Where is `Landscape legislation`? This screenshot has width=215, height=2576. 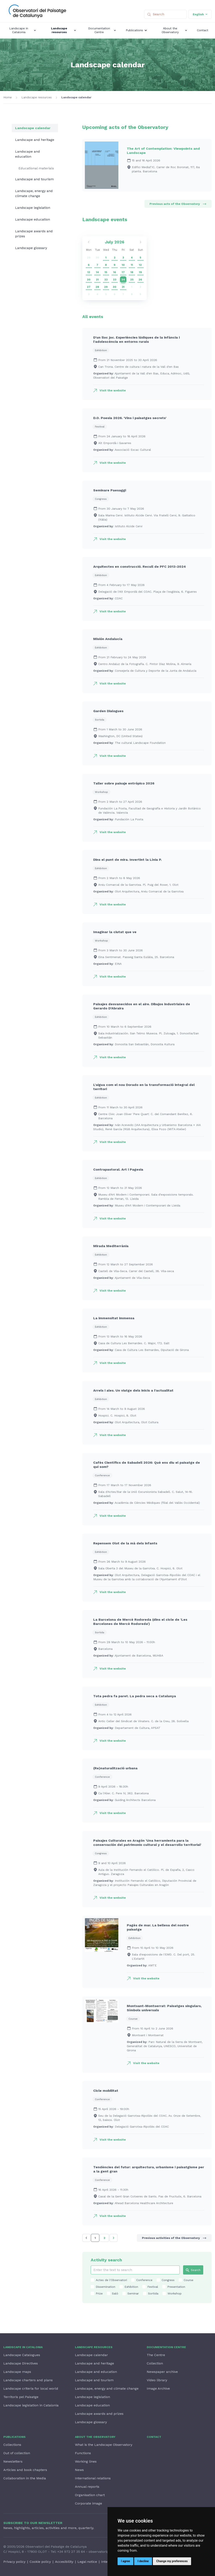 Landscape legislation is located at coordinates (32, 208).